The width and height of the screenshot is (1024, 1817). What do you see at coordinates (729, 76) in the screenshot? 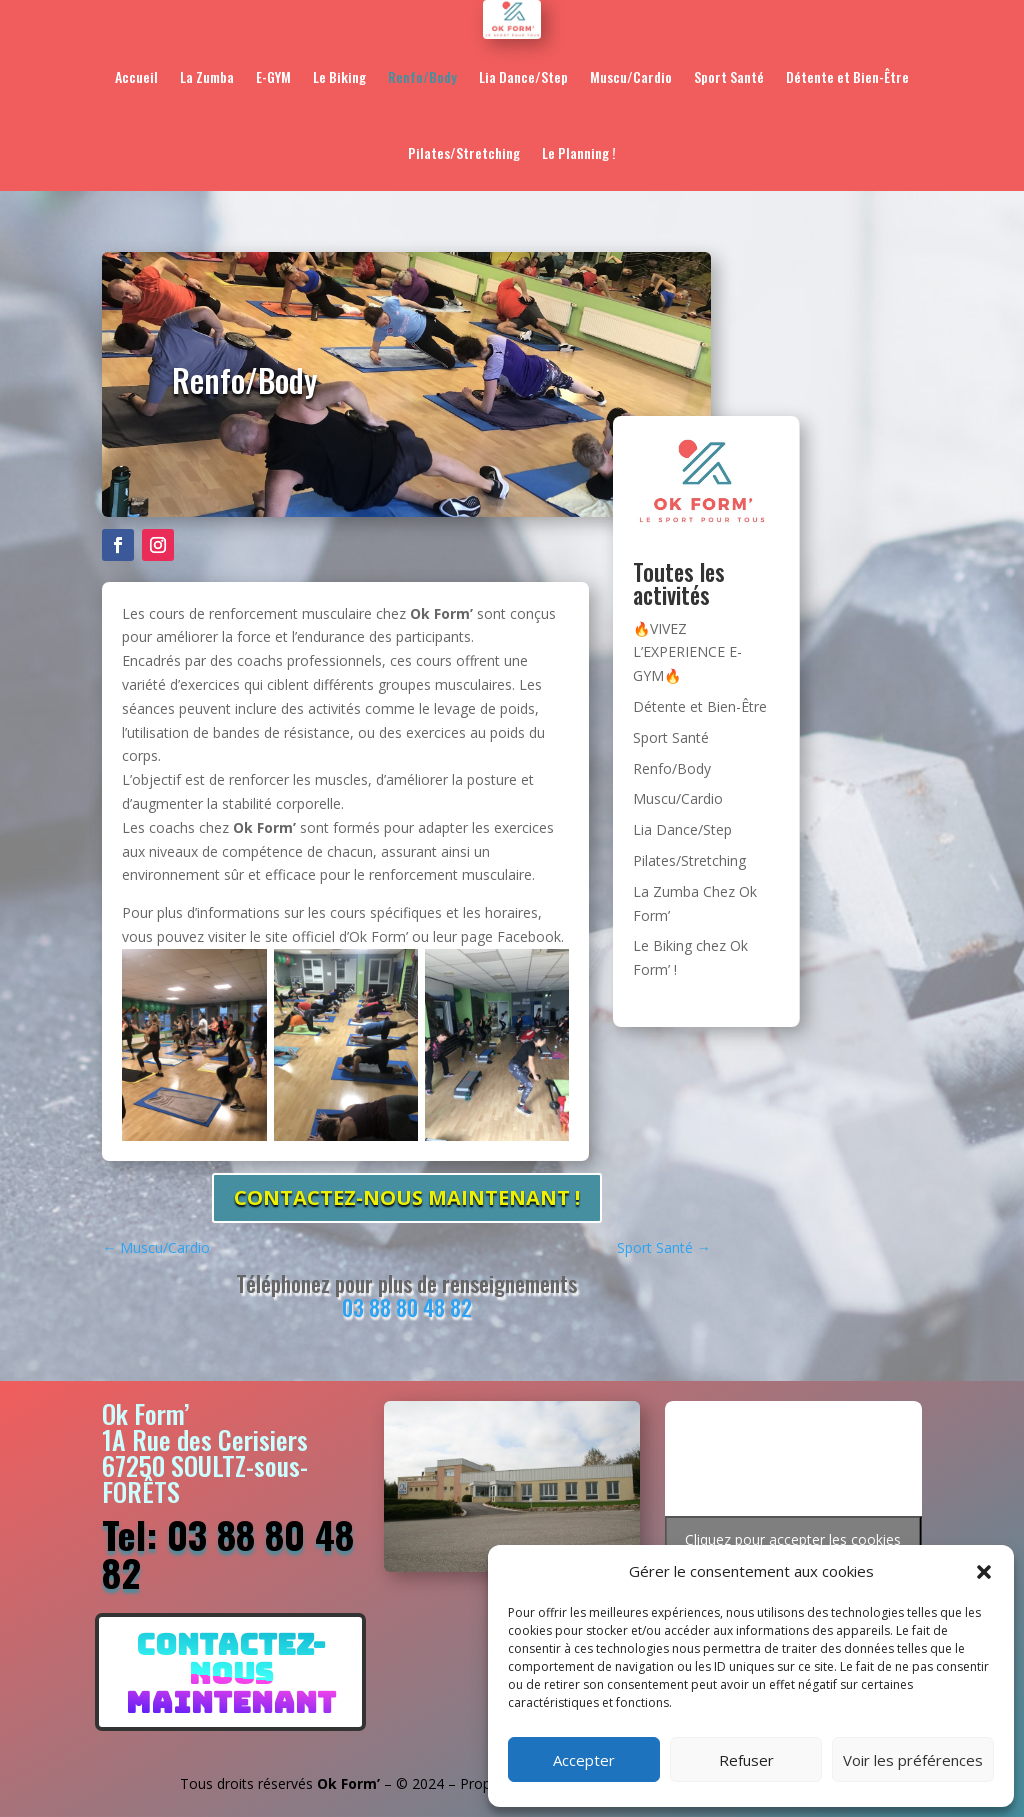
I see `Sport Santé` at bounding box center [729, 76].